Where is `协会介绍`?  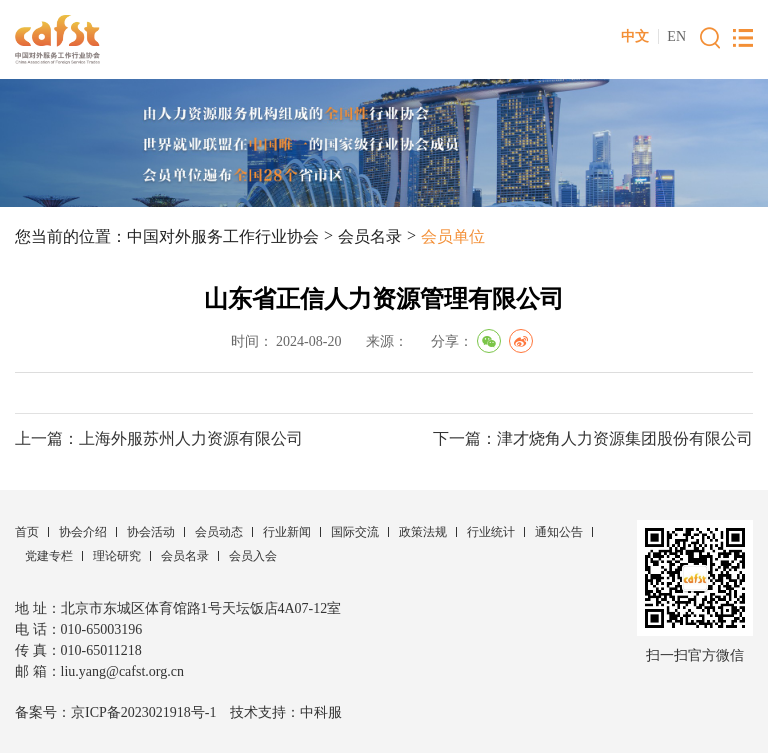 协会介绍 is located at coordinates (83, 532).